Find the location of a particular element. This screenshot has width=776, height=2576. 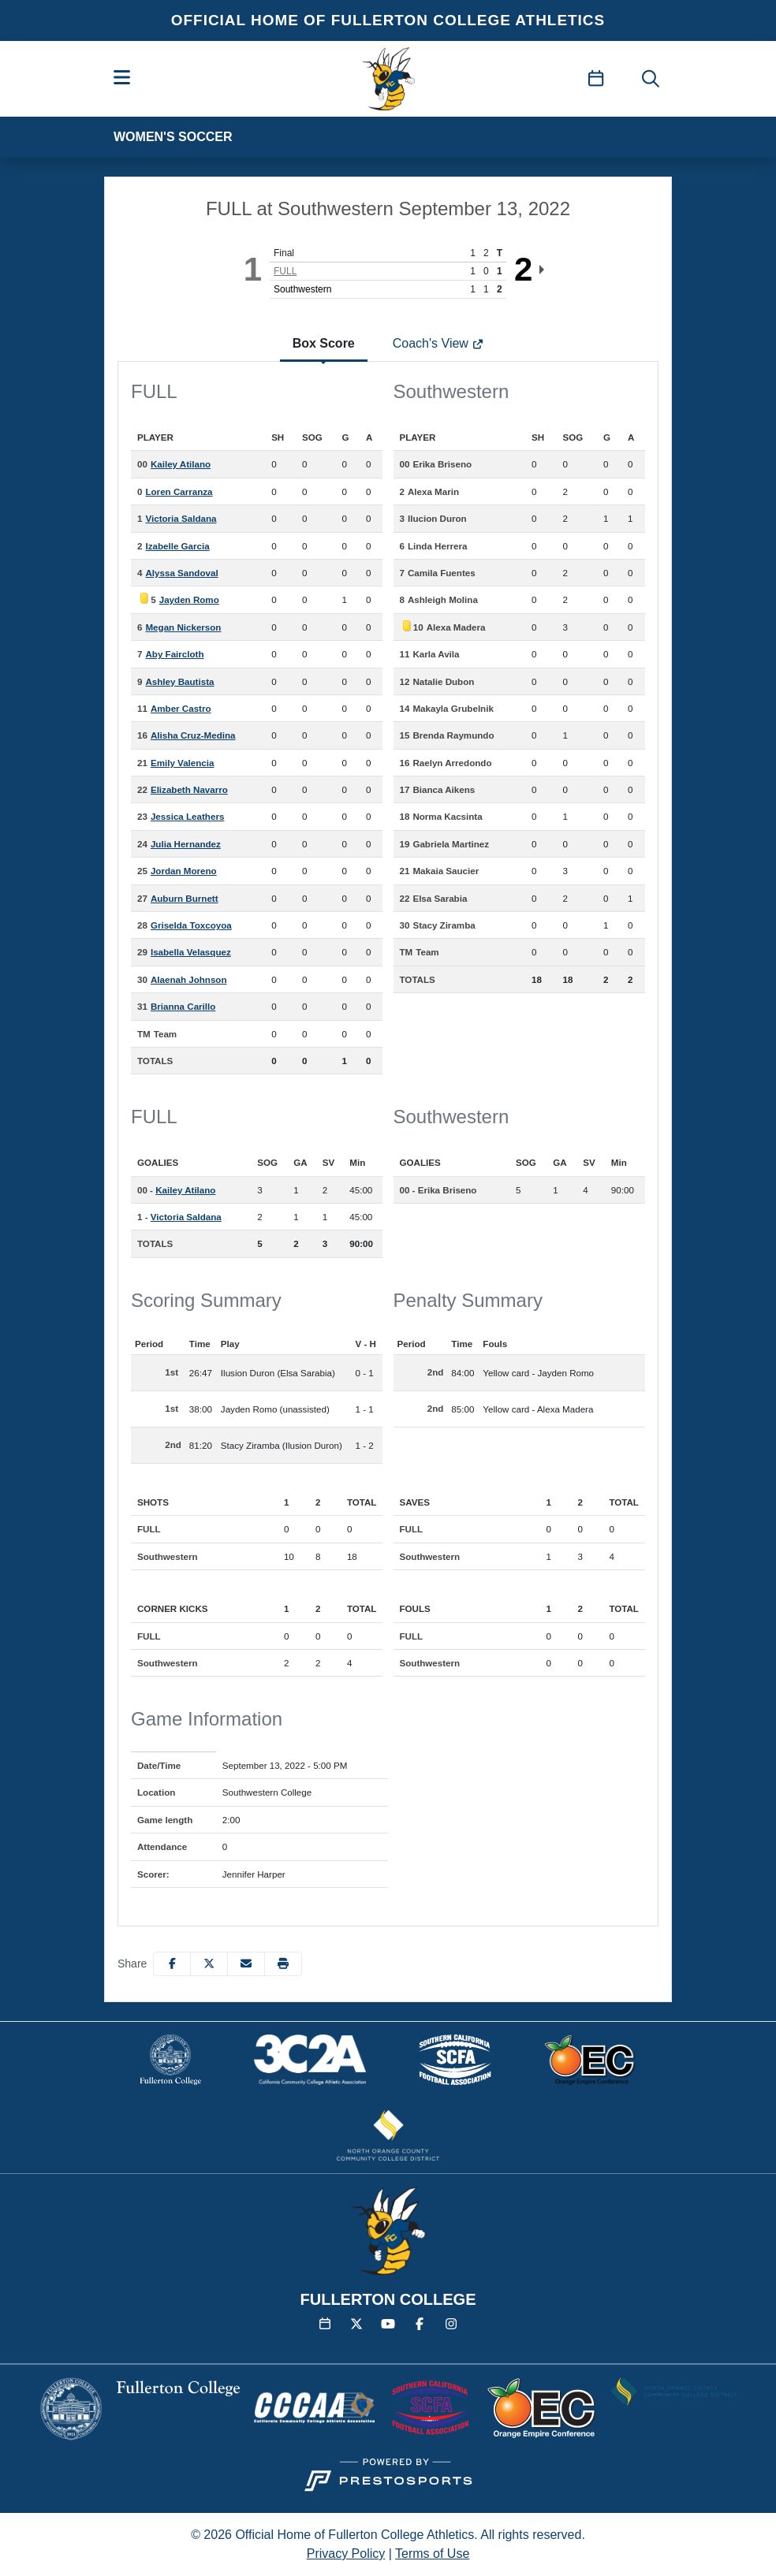

[Calendar] is located at coordinates (325, 2324).